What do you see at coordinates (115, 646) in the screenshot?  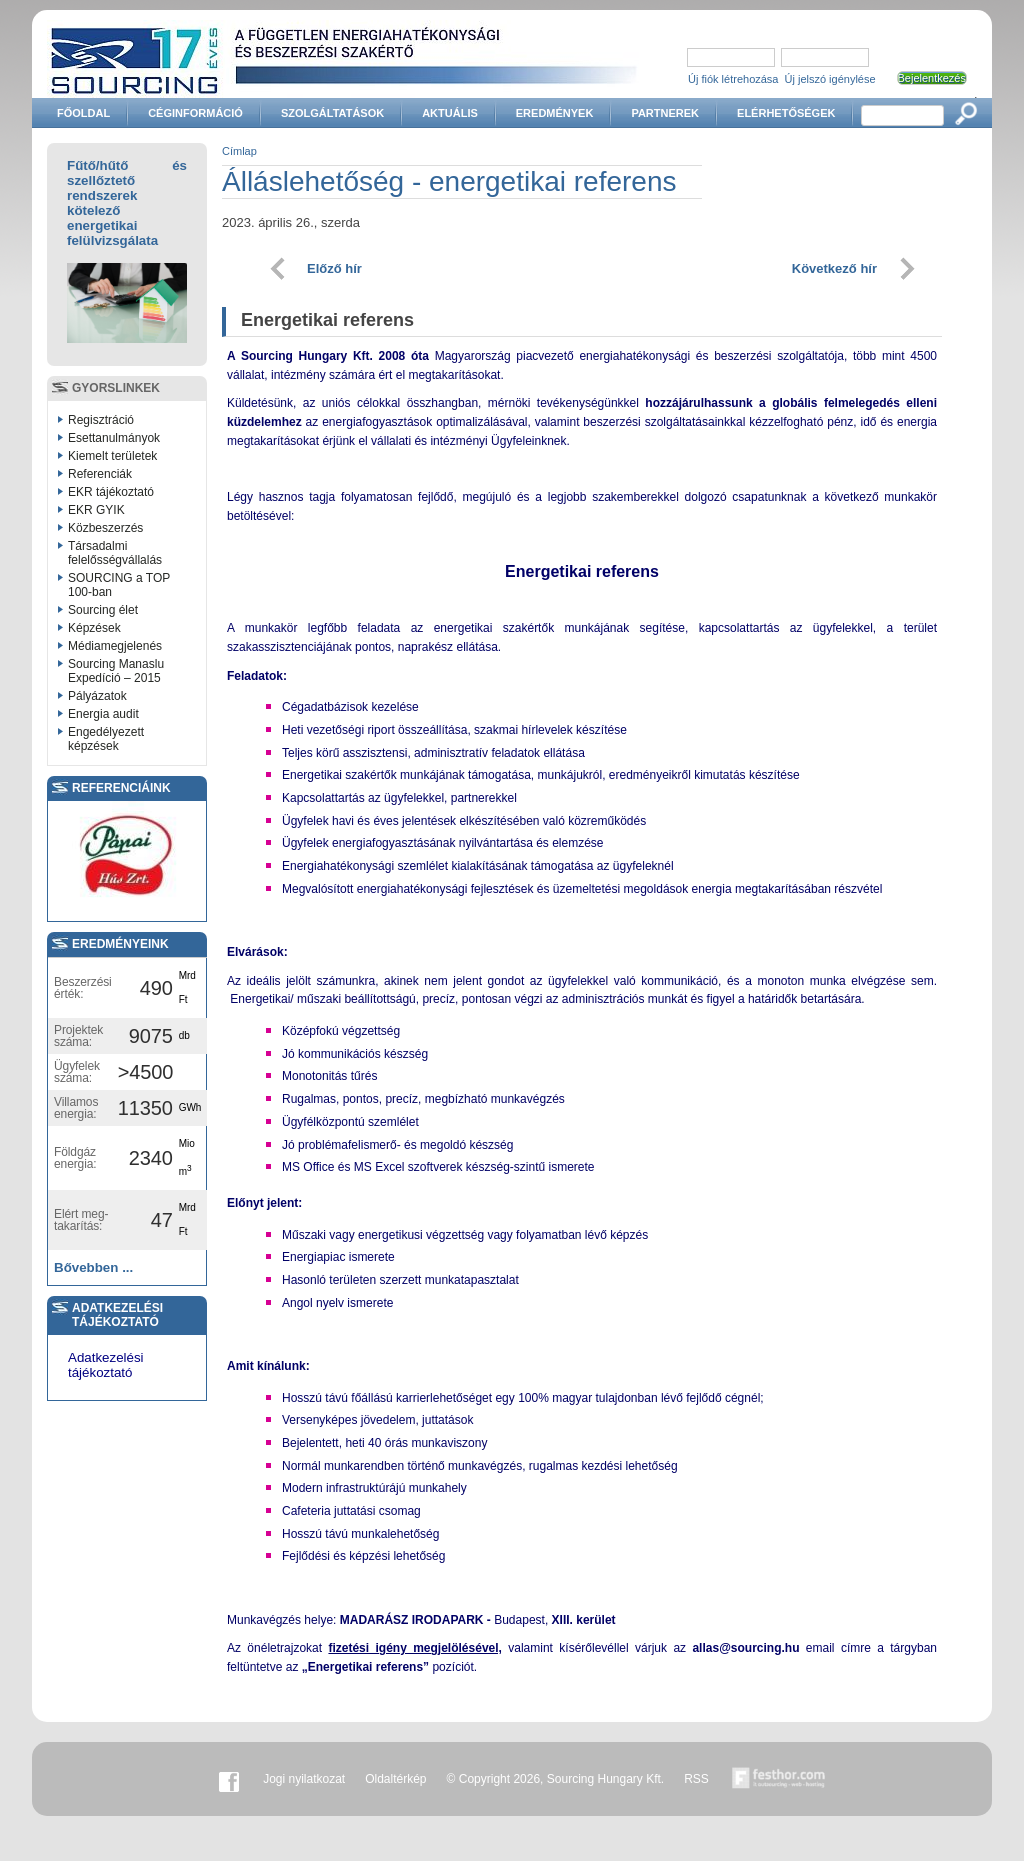 I see `Médiamegjelenés` at bounding box center [115, 646].